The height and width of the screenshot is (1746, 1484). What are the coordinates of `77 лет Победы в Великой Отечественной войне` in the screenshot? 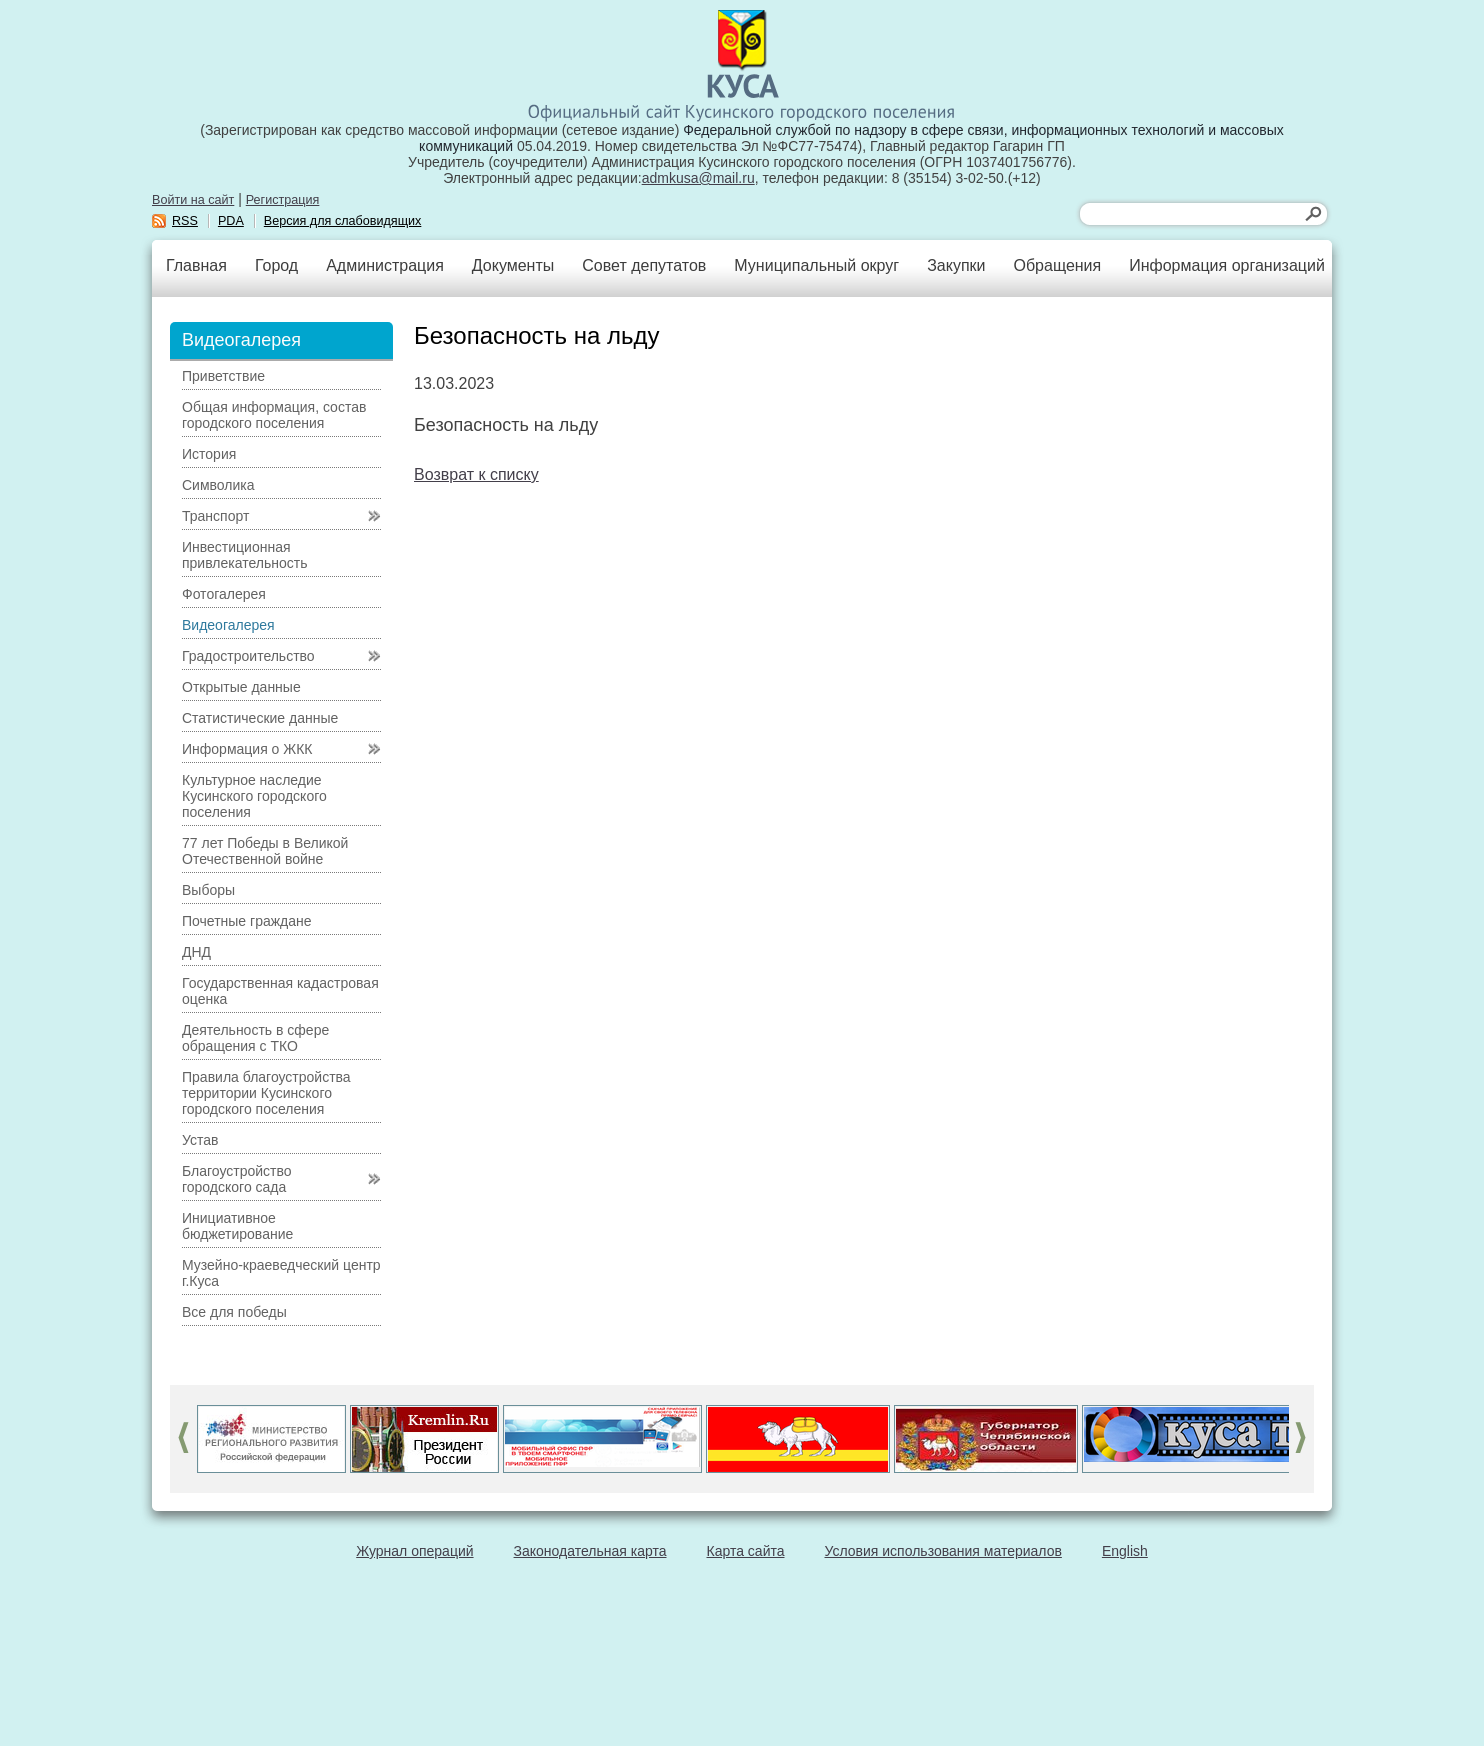 It's located at (265, 851).